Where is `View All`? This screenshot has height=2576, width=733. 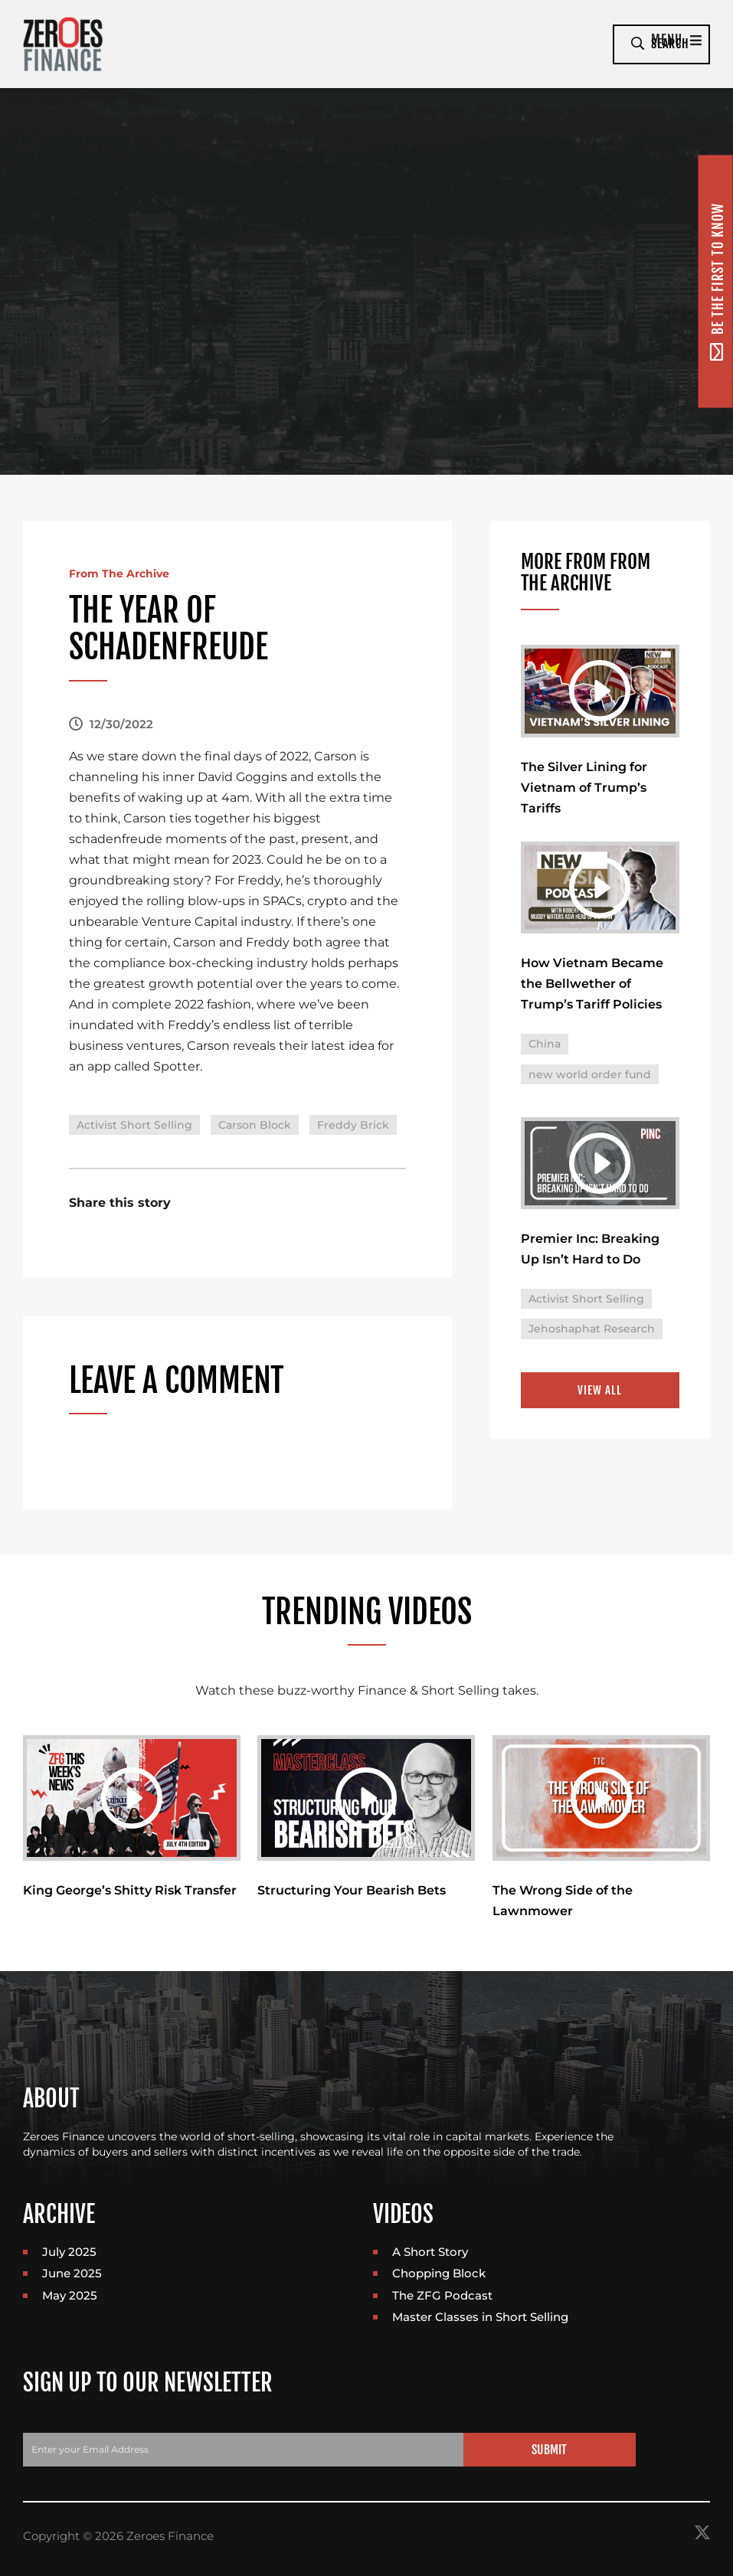 View All is located at coordinates (600, 1396).